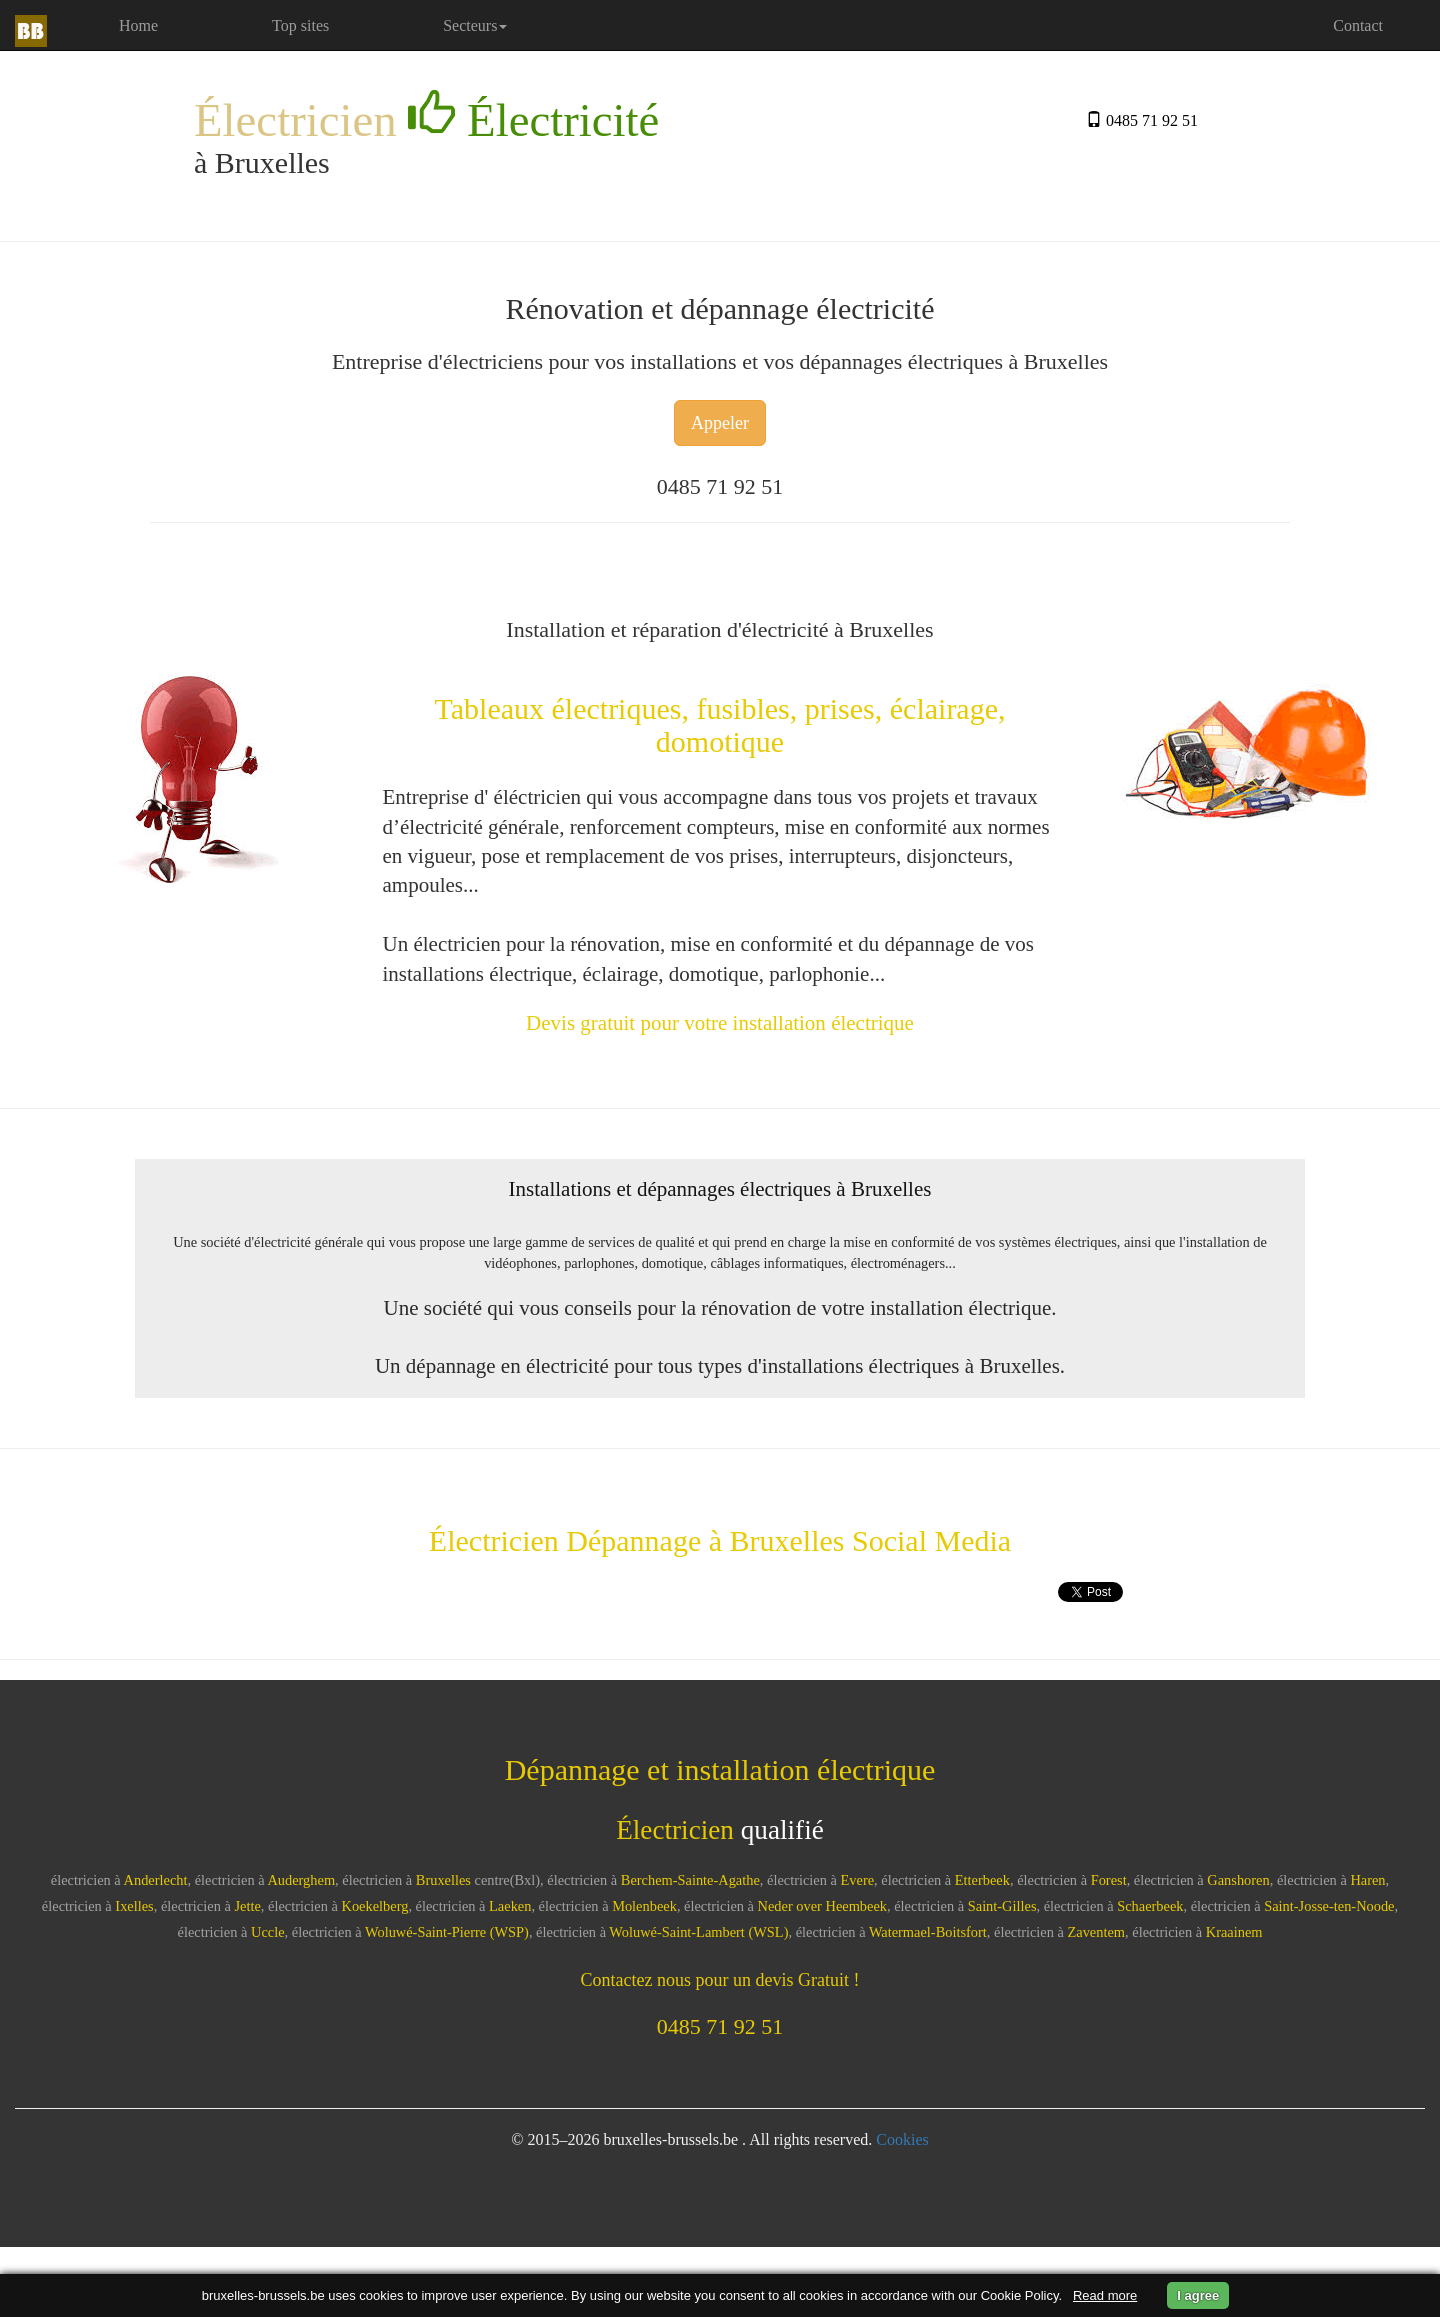  I want to click on Appeler, so click(720, 423).